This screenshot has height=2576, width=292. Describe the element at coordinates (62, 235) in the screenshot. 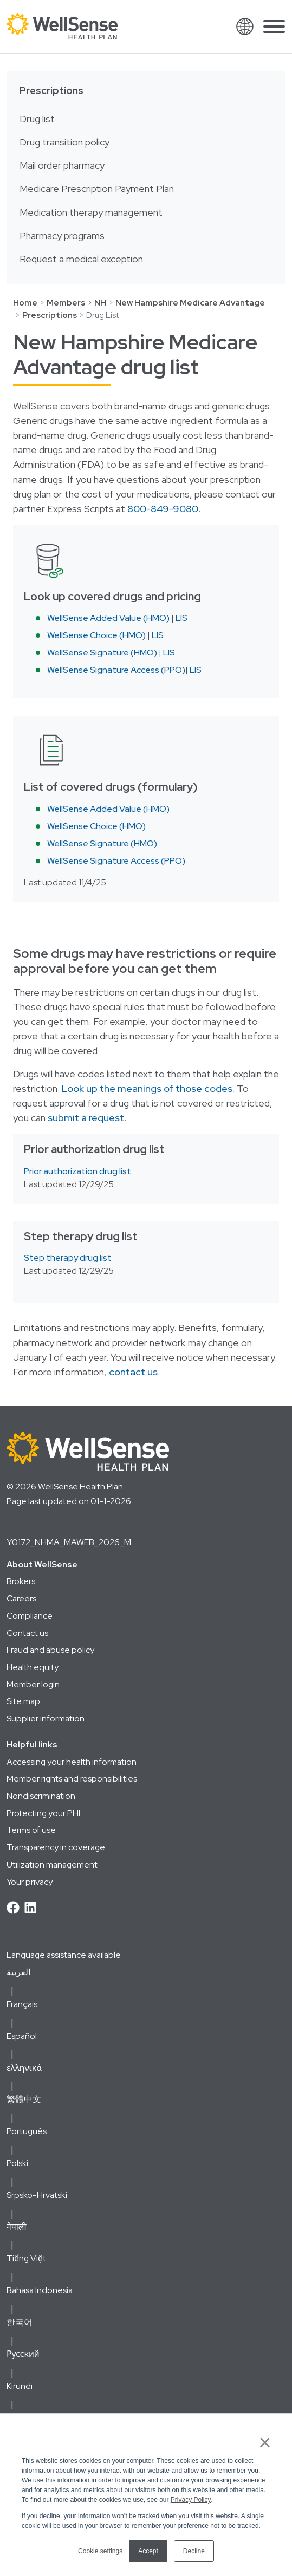

I see `Pharmacy programs` at that location.